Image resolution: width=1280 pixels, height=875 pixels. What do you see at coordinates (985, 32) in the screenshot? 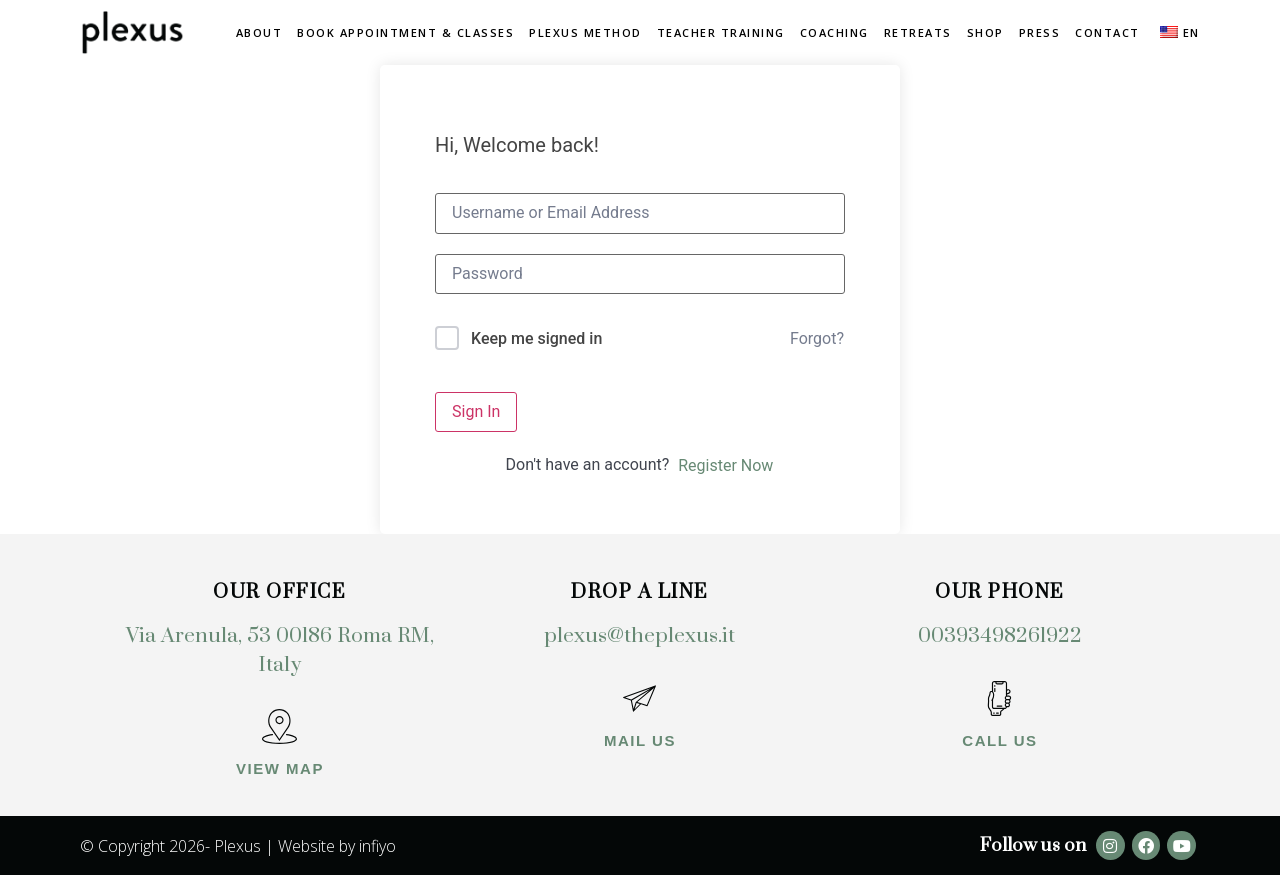
I see `Shop` at bounding box center [985, 32].